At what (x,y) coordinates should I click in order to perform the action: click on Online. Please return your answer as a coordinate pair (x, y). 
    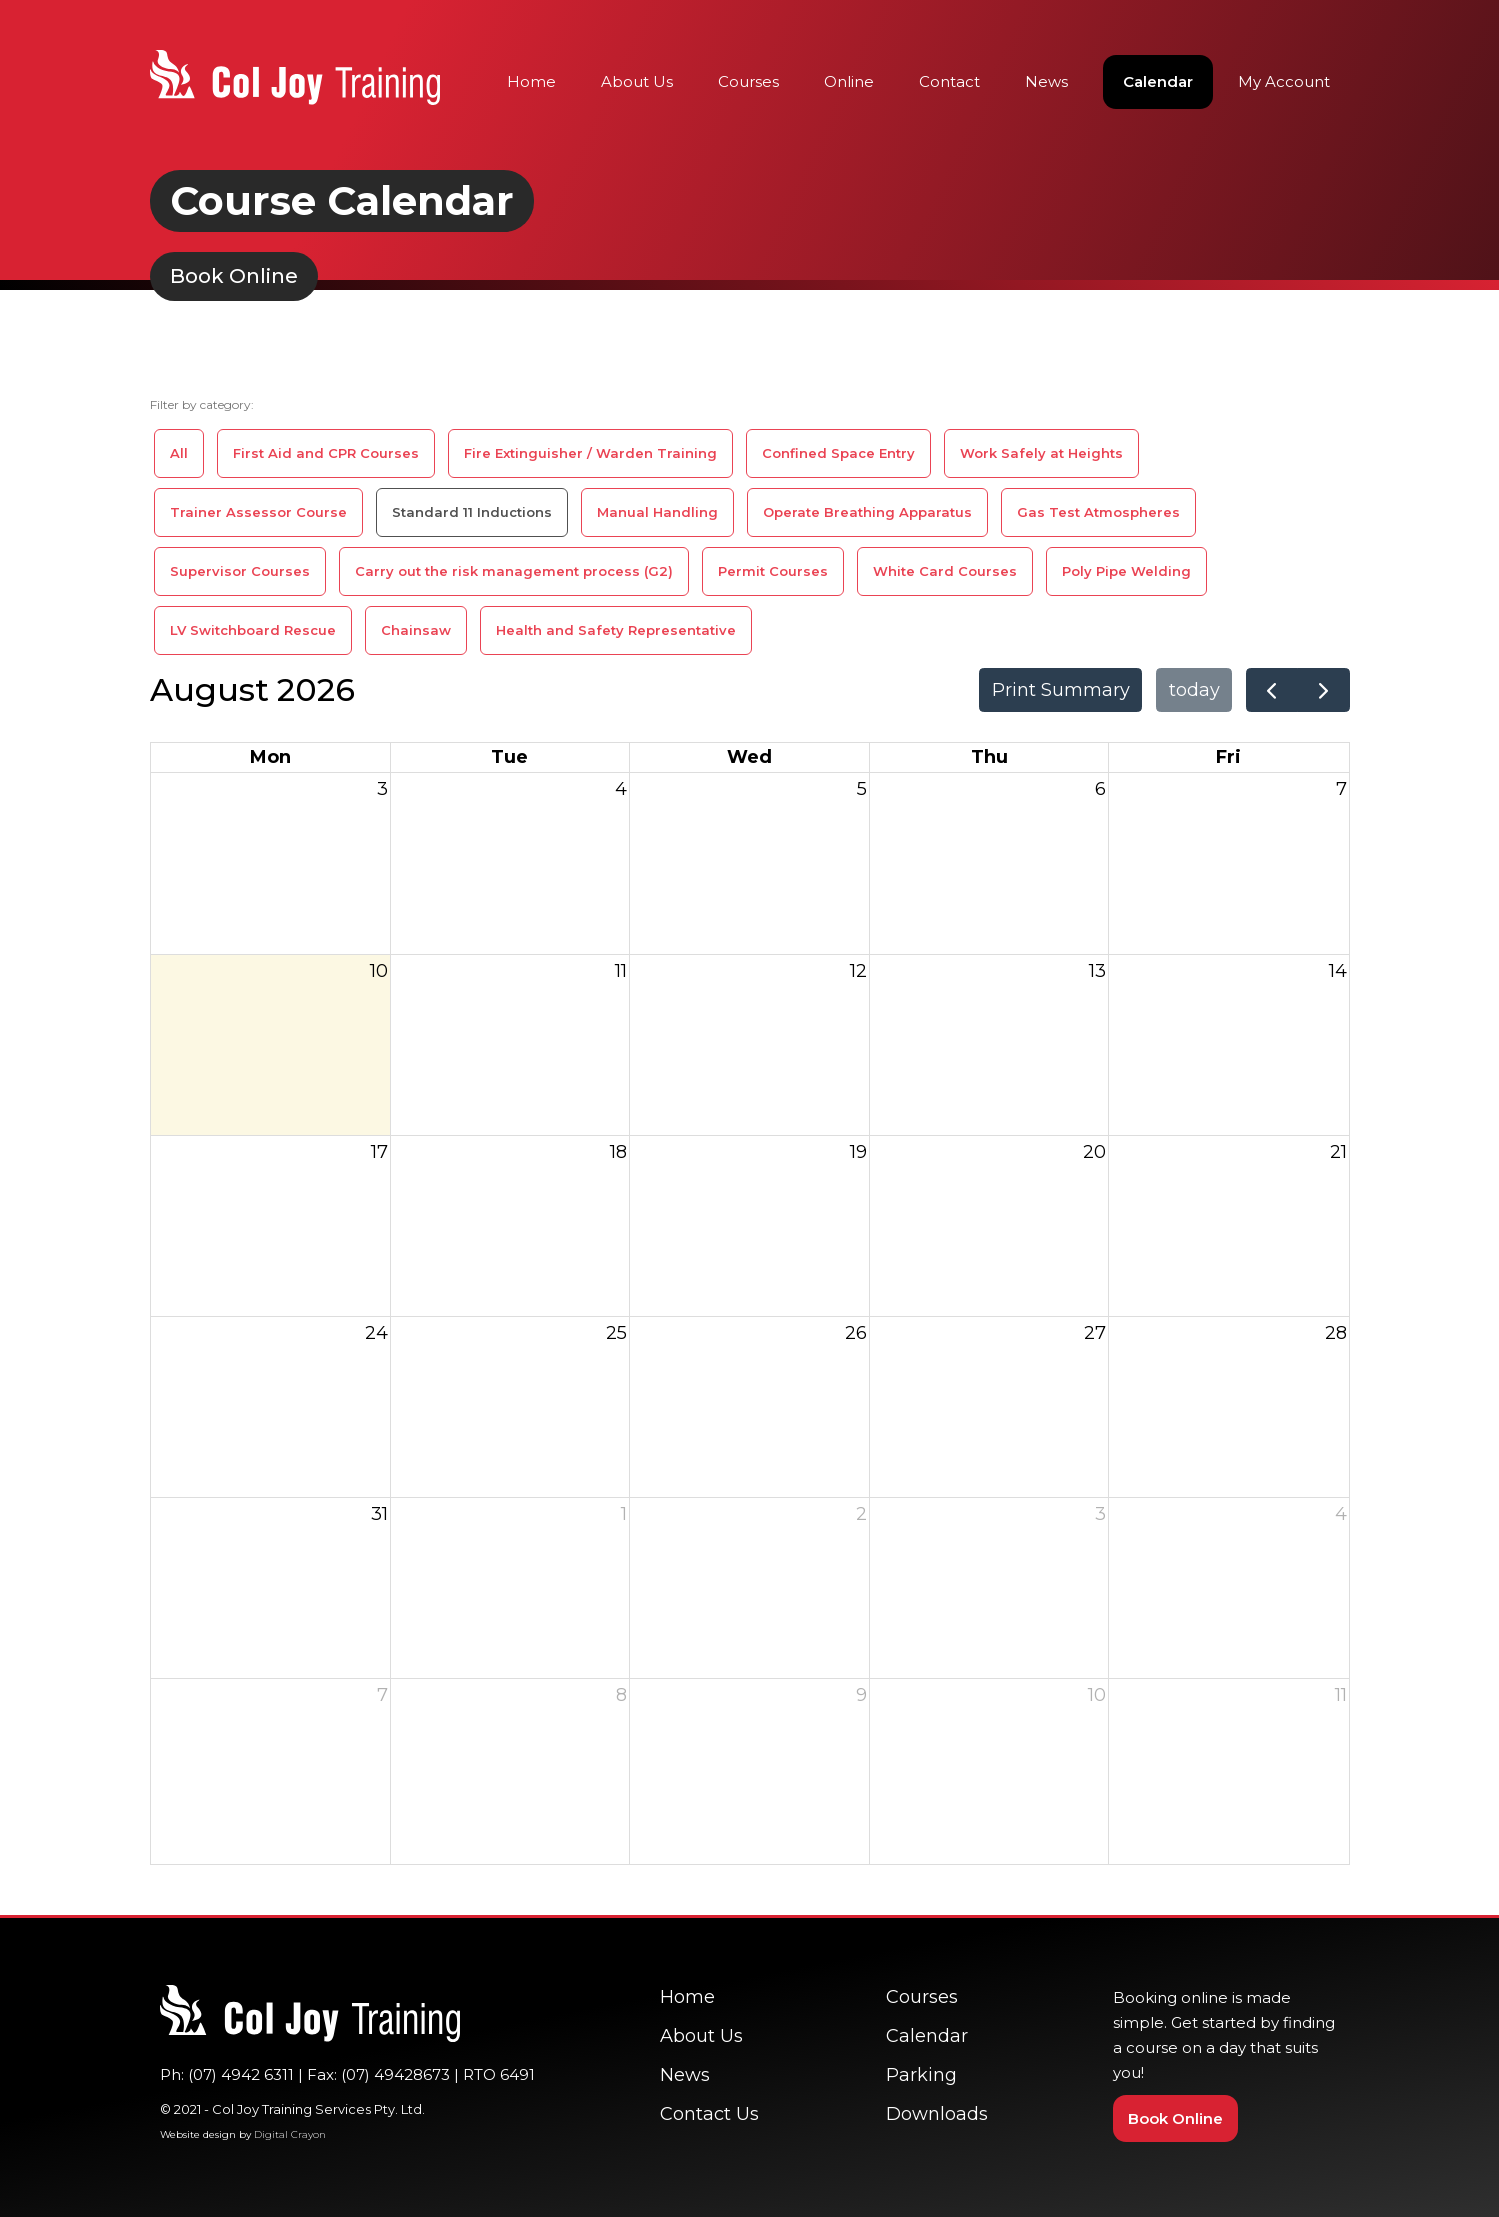
    Looking at the image, I should click on (849, 81).